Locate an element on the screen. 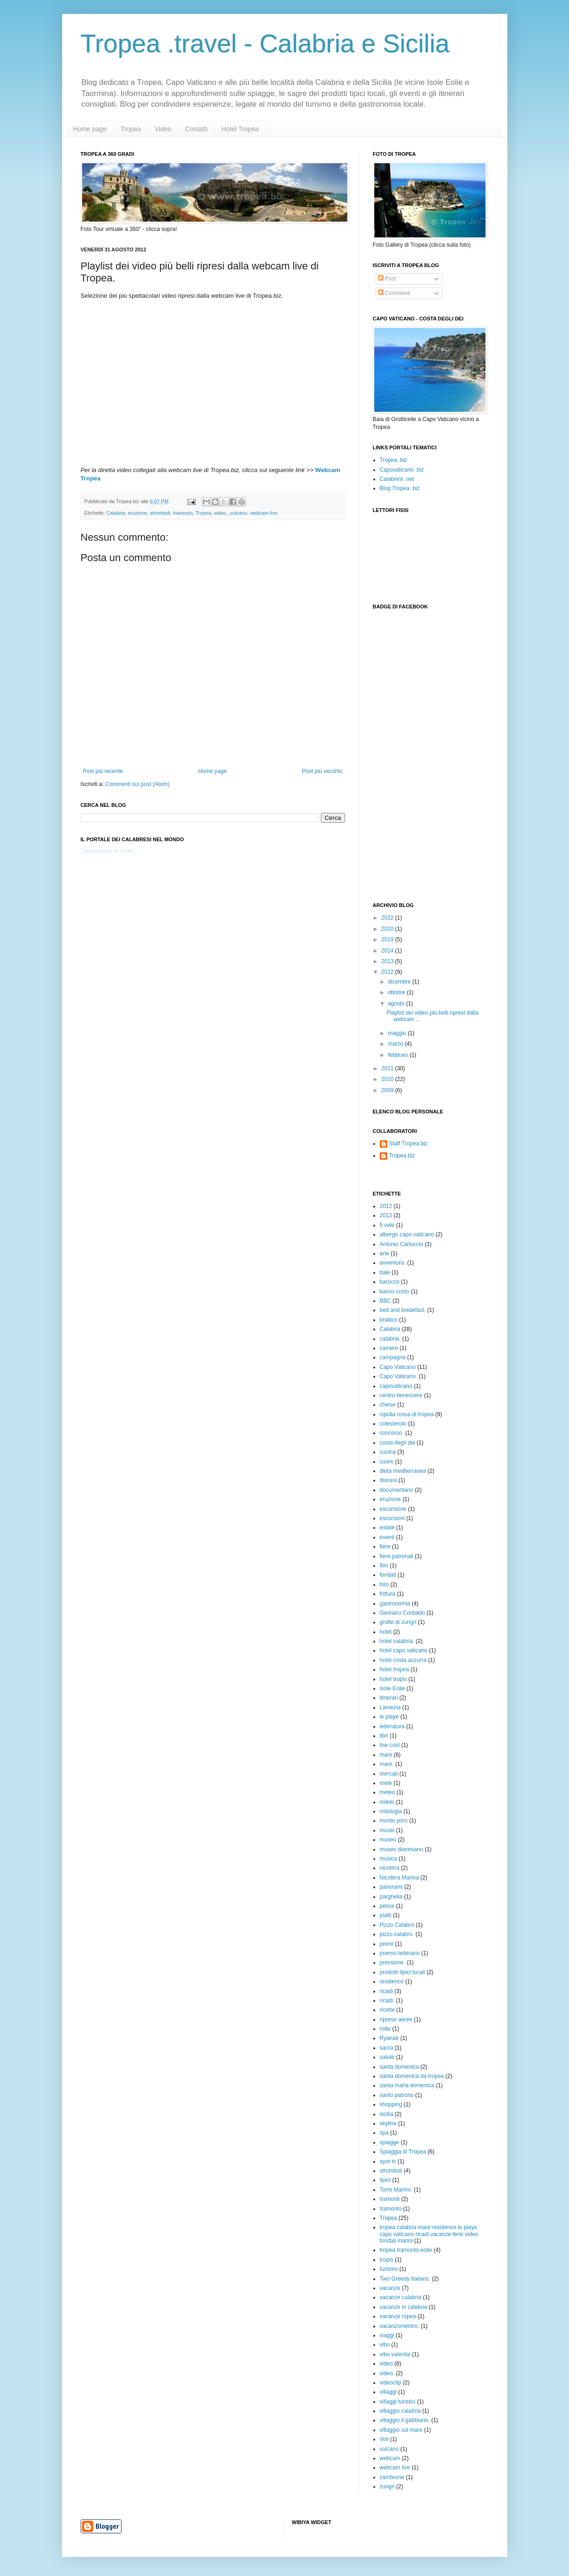  low cost is located at coordinates (390, 1745).